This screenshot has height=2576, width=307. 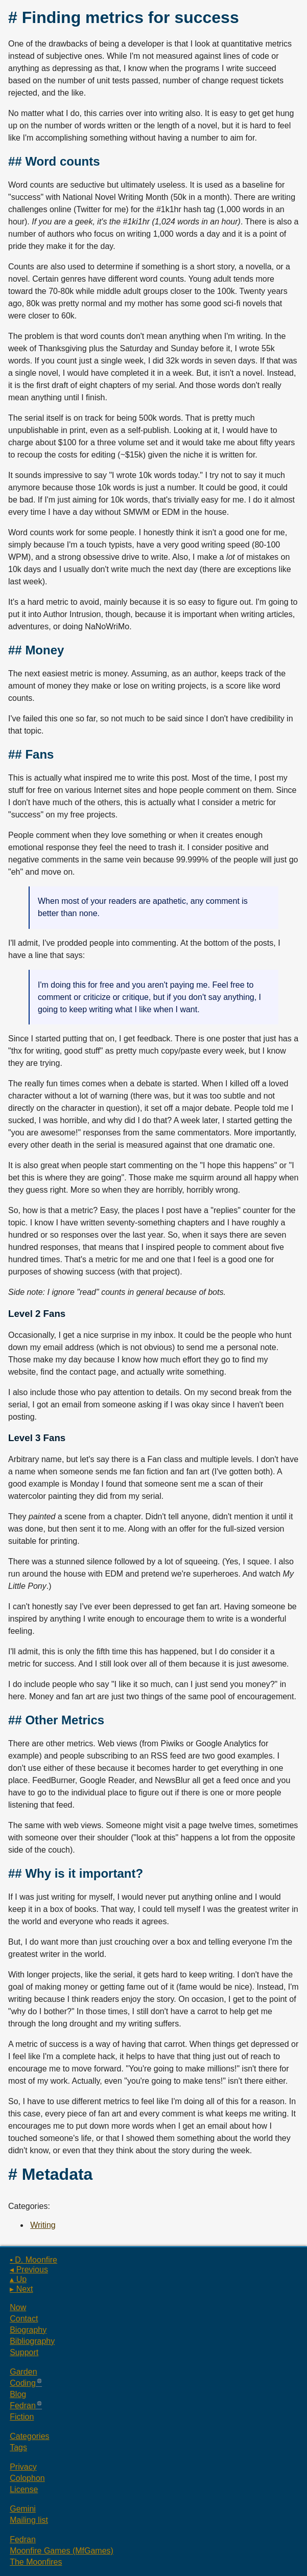 What do you see at coordinates (21, 2289) in the screenshot?
I see `▸ Next` at bounding box center [21, 2289].